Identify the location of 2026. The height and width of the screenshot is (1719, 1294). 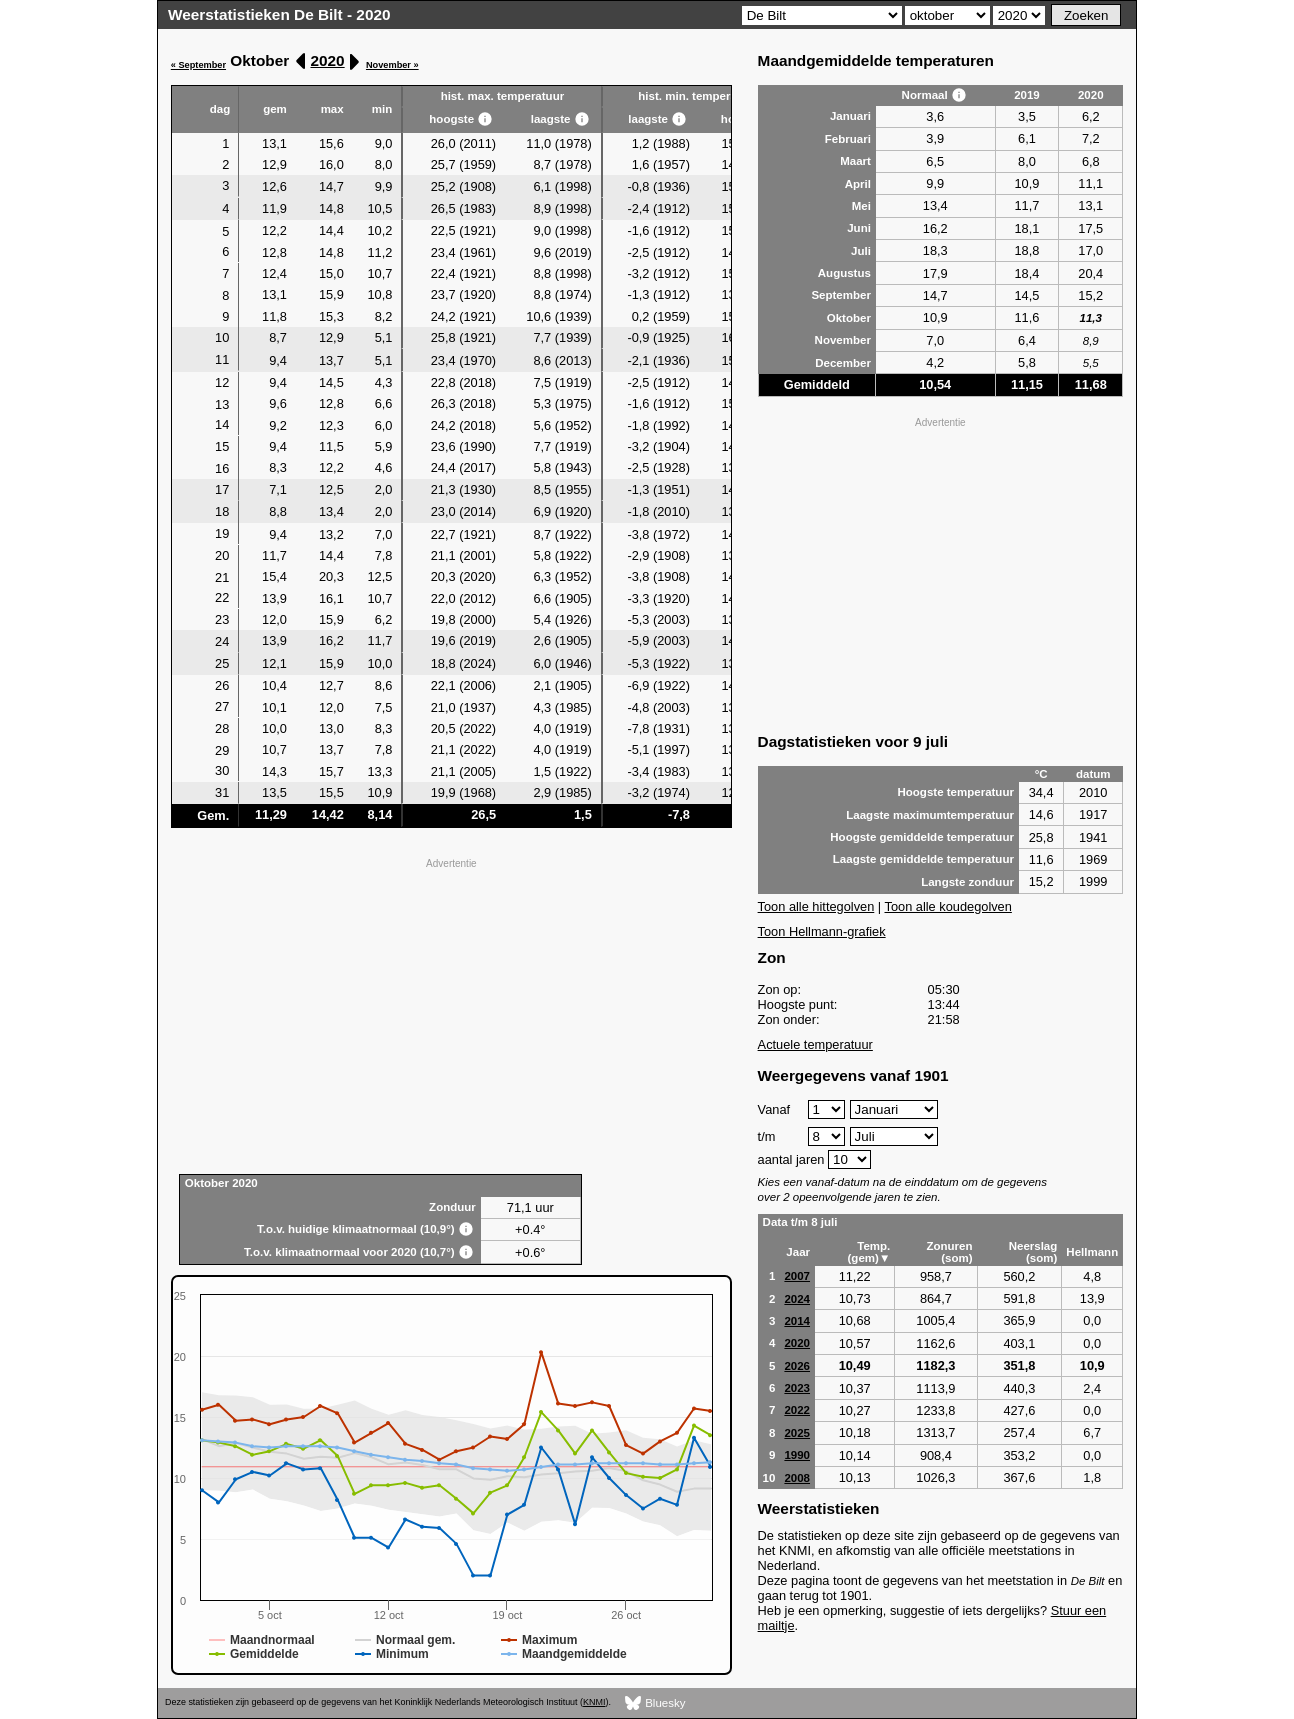
(797, 1366).